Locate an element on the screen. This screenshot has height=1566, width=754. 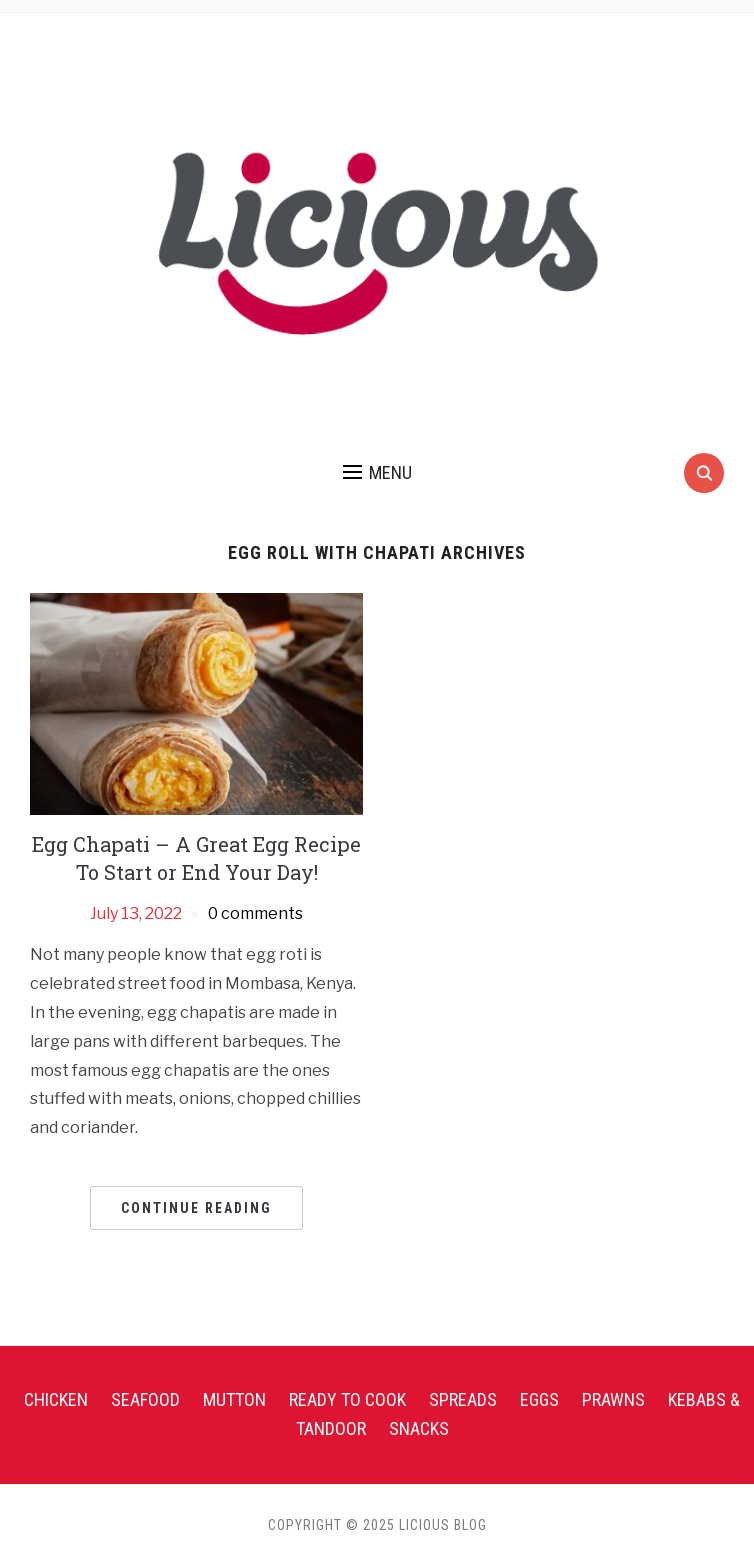
0 comments is located at coordinates (255, 913).